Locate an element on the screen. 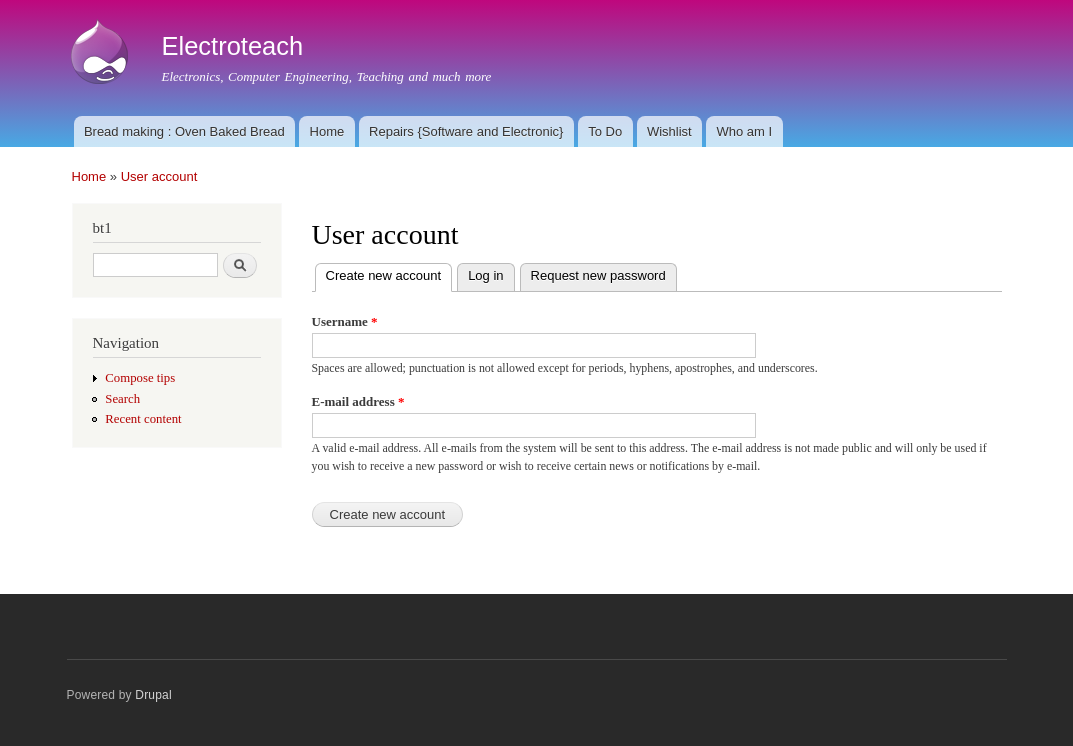 The height and width of the screenshot is (746, 1073). Recent content is located at coordinates (143, 419).